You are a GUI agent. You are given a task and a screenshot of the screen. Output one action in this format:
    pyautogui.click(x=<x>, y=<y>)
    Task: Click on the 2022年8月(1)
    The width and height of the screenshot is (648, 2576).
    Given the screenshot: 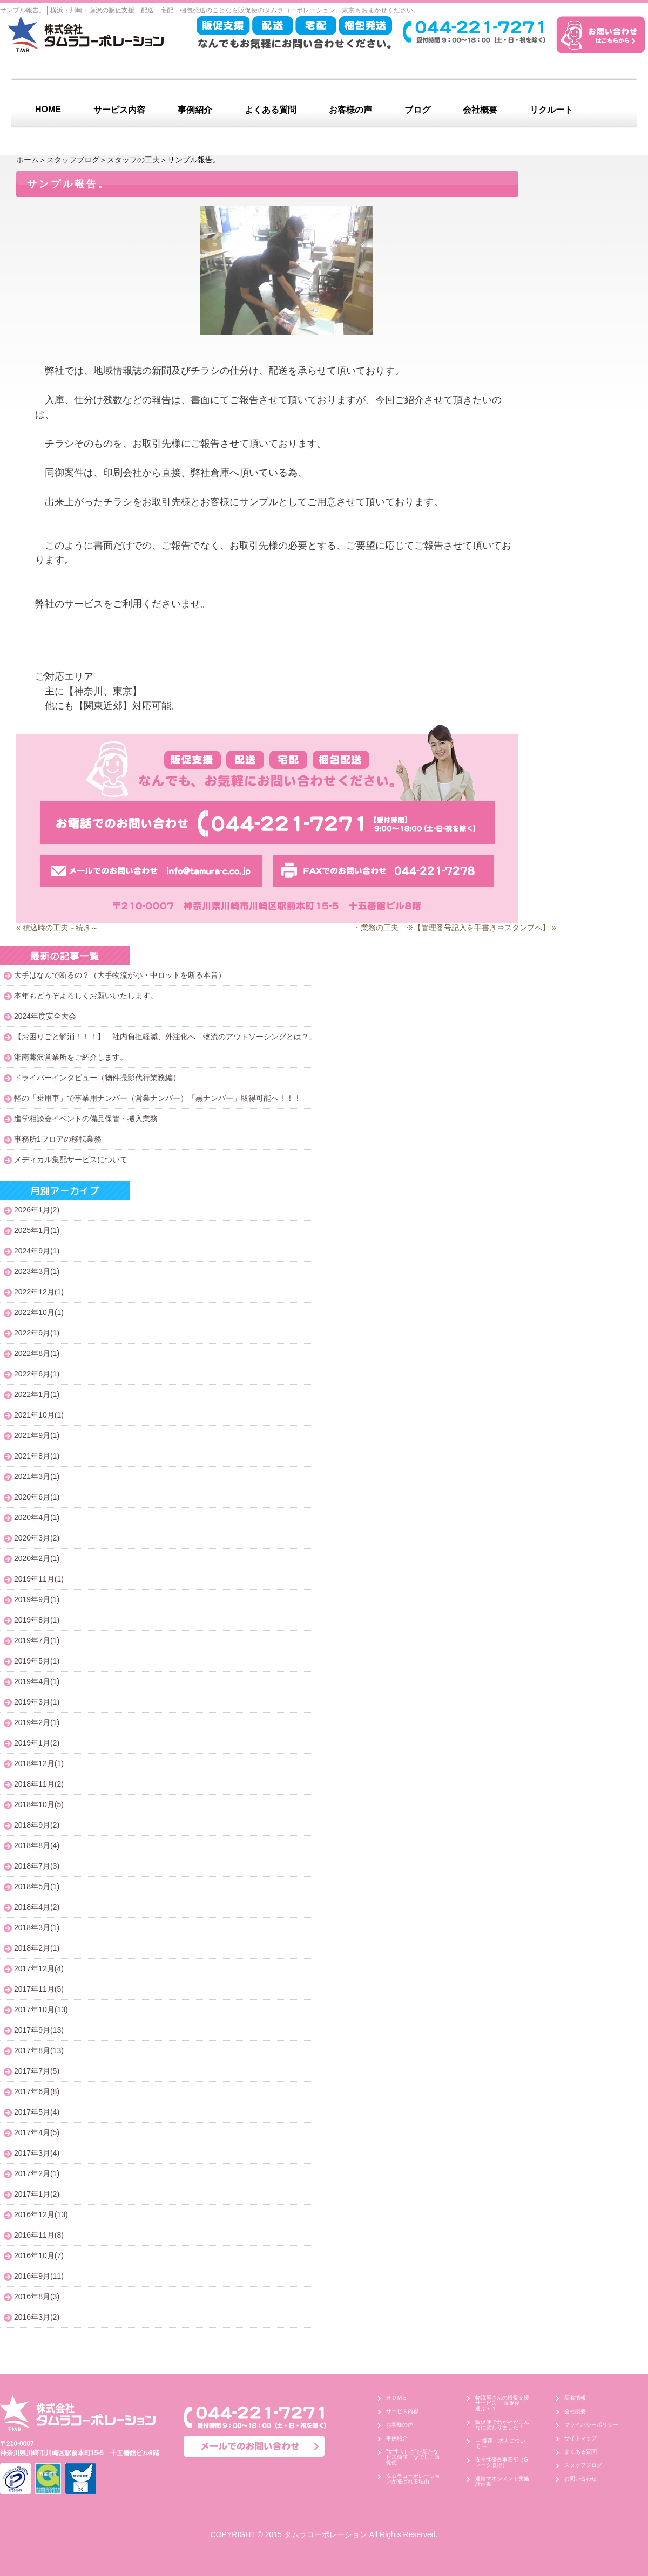 What is the action you would take?
    pyautogui.click(x=36, y=1353)
    